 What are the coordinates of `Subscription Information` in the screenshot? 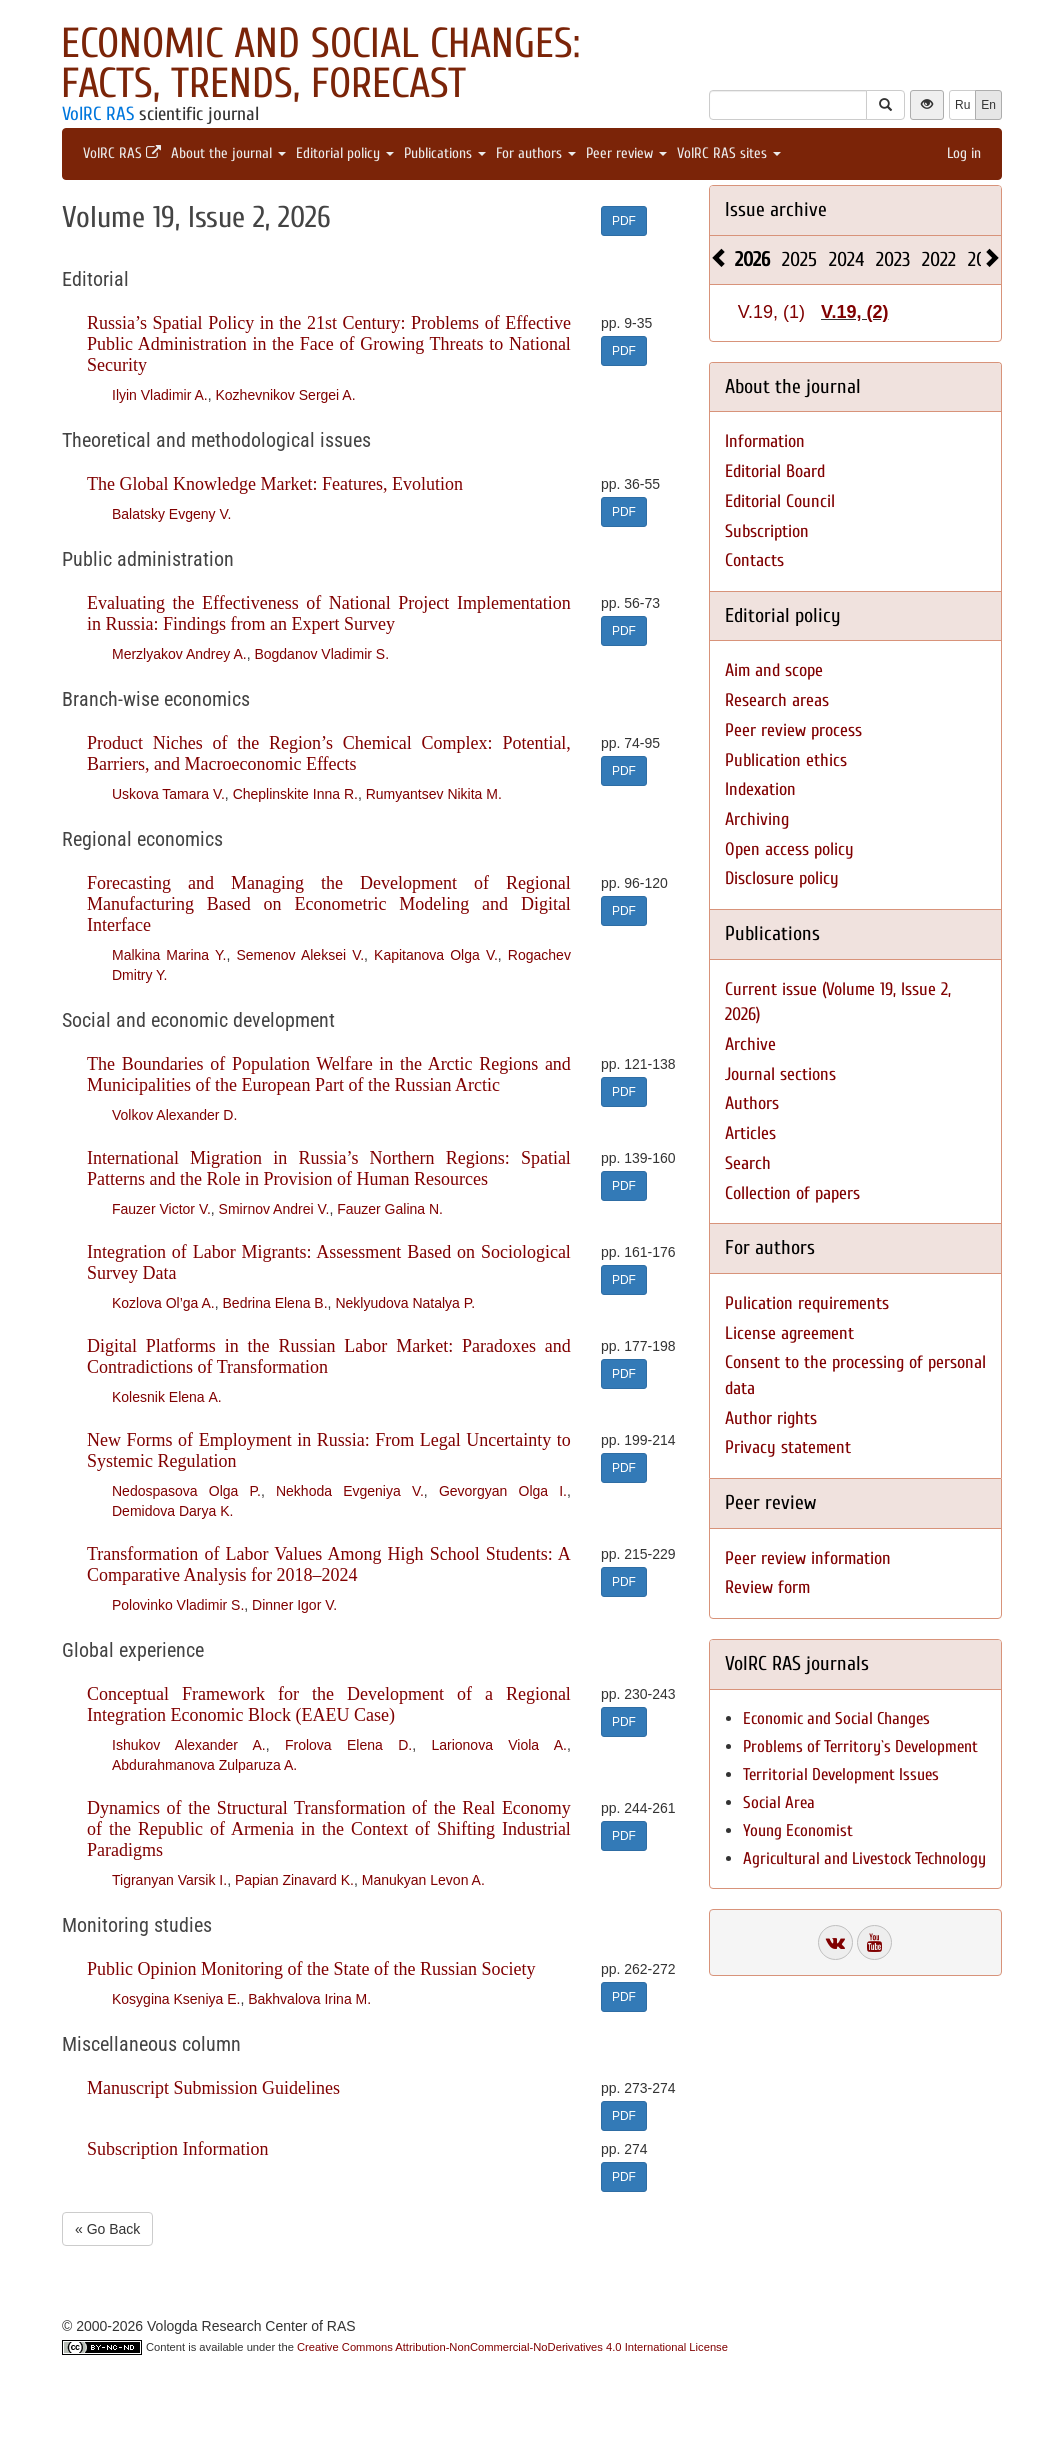 It's located at (177, 2149).